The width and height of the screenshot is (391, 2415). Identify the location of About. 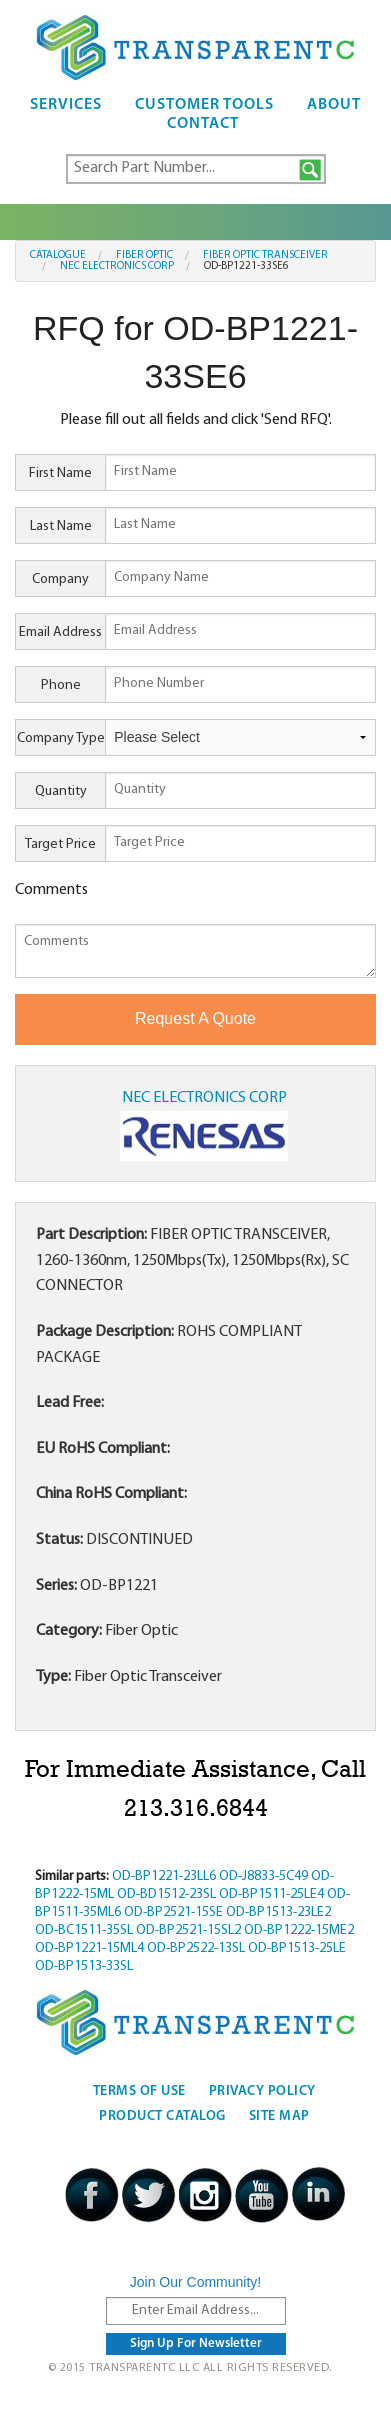
(334, 105).